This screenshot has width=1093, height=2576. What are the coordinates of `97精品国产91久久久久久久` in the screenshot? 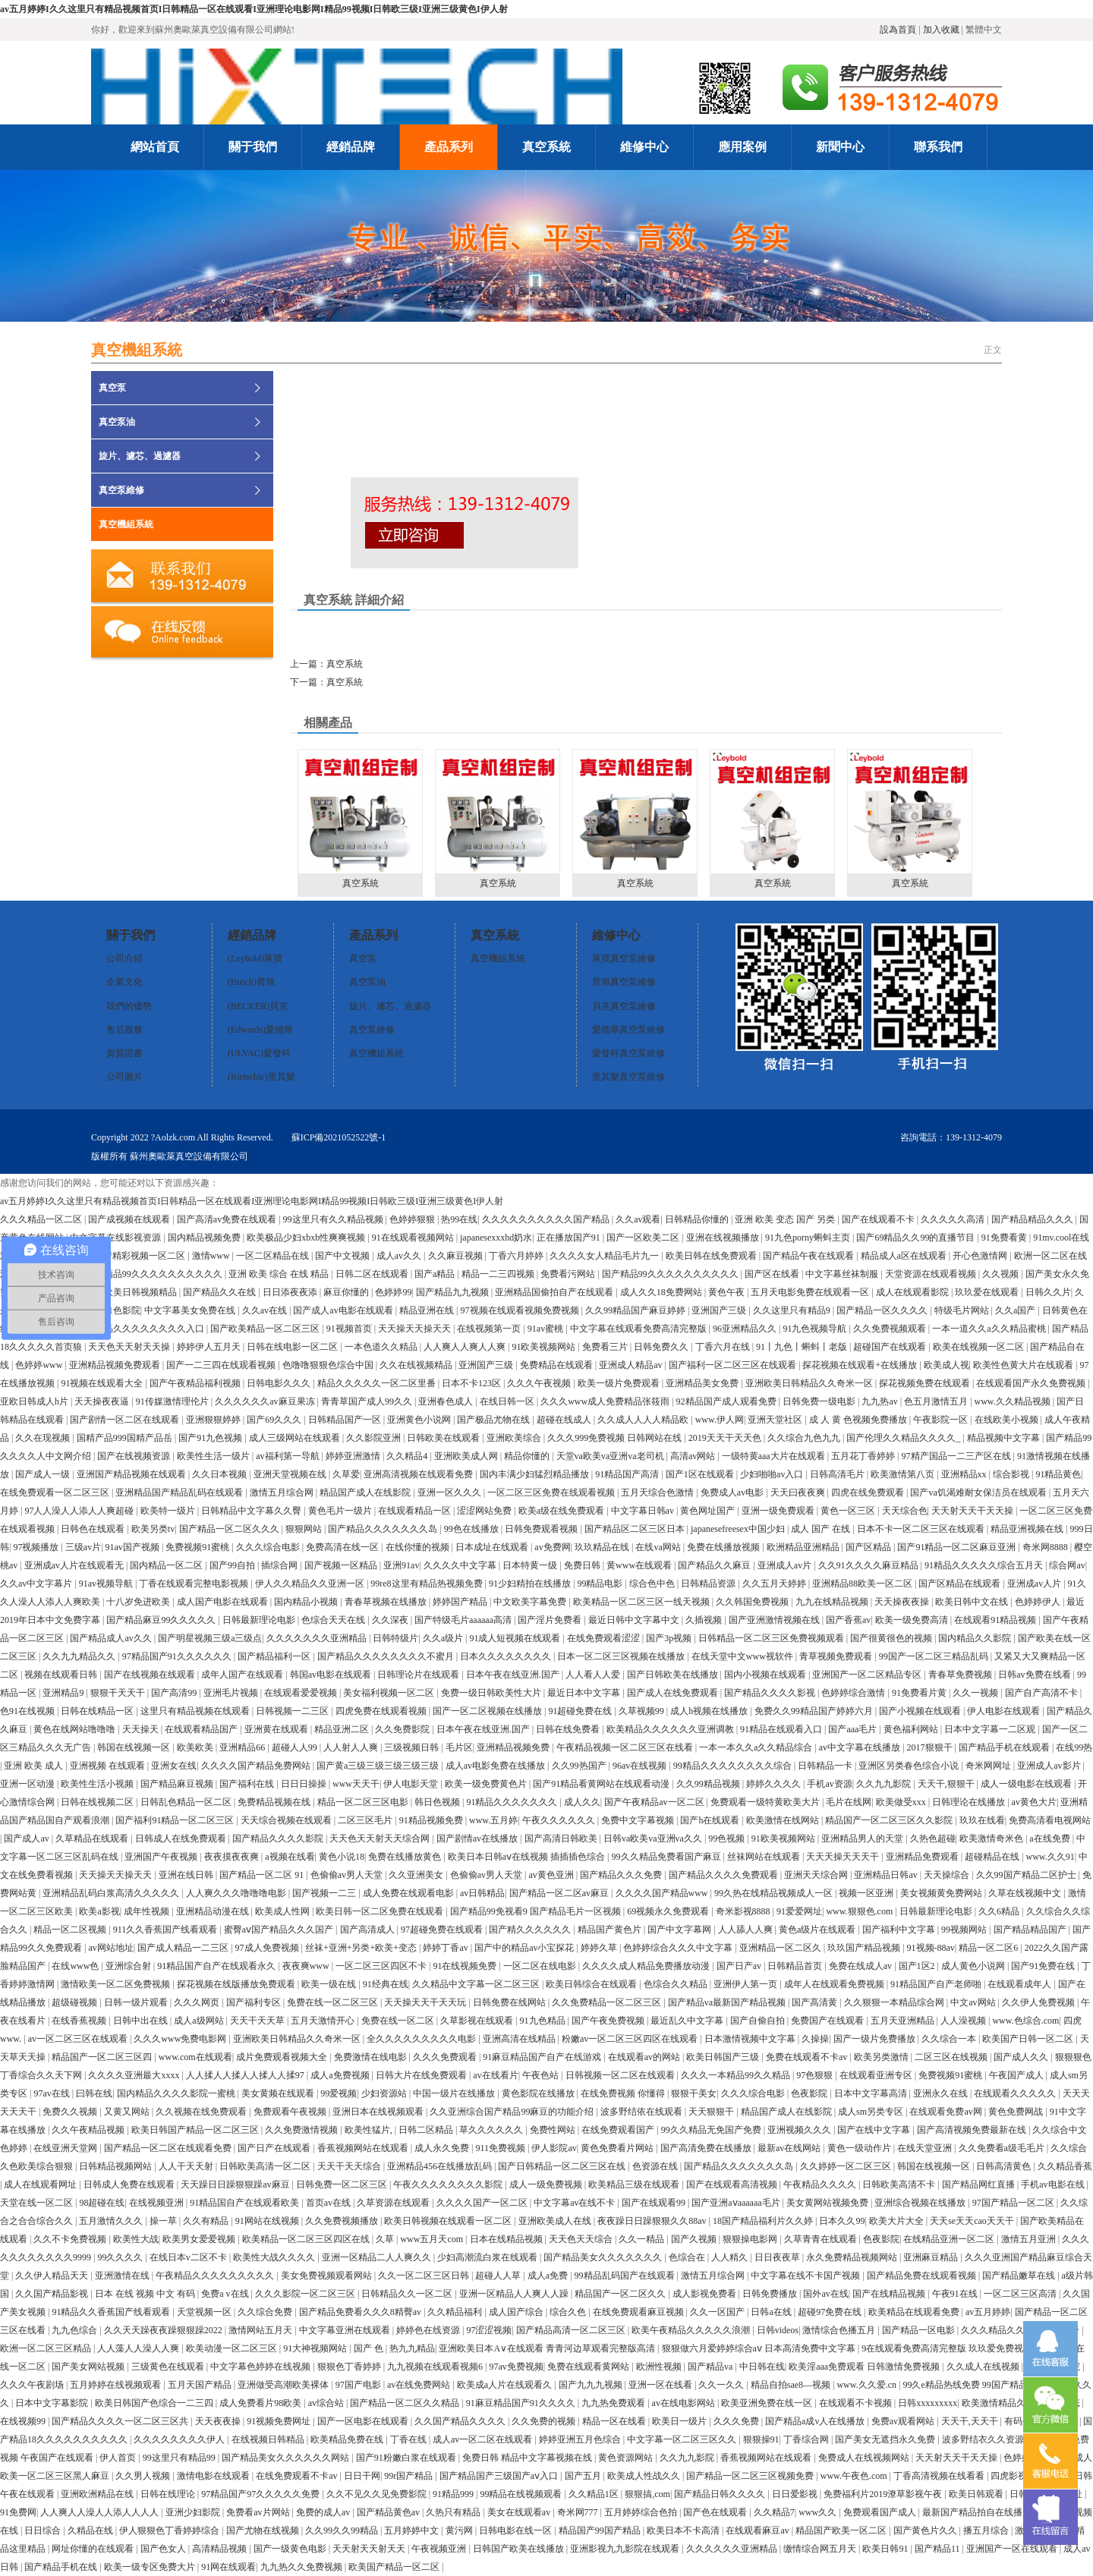 It's located at (178, 1656).